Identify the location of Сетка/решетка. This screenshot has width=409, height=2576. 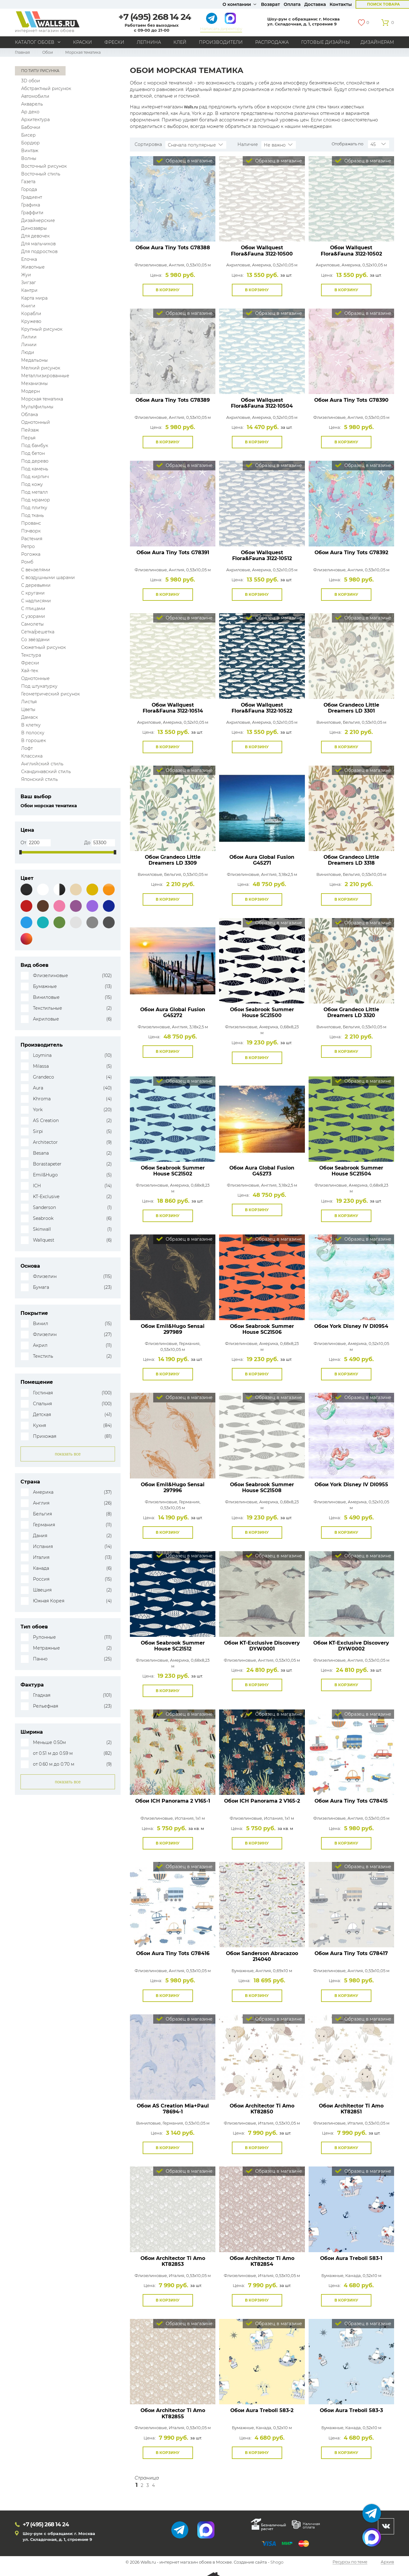
(37, 632).